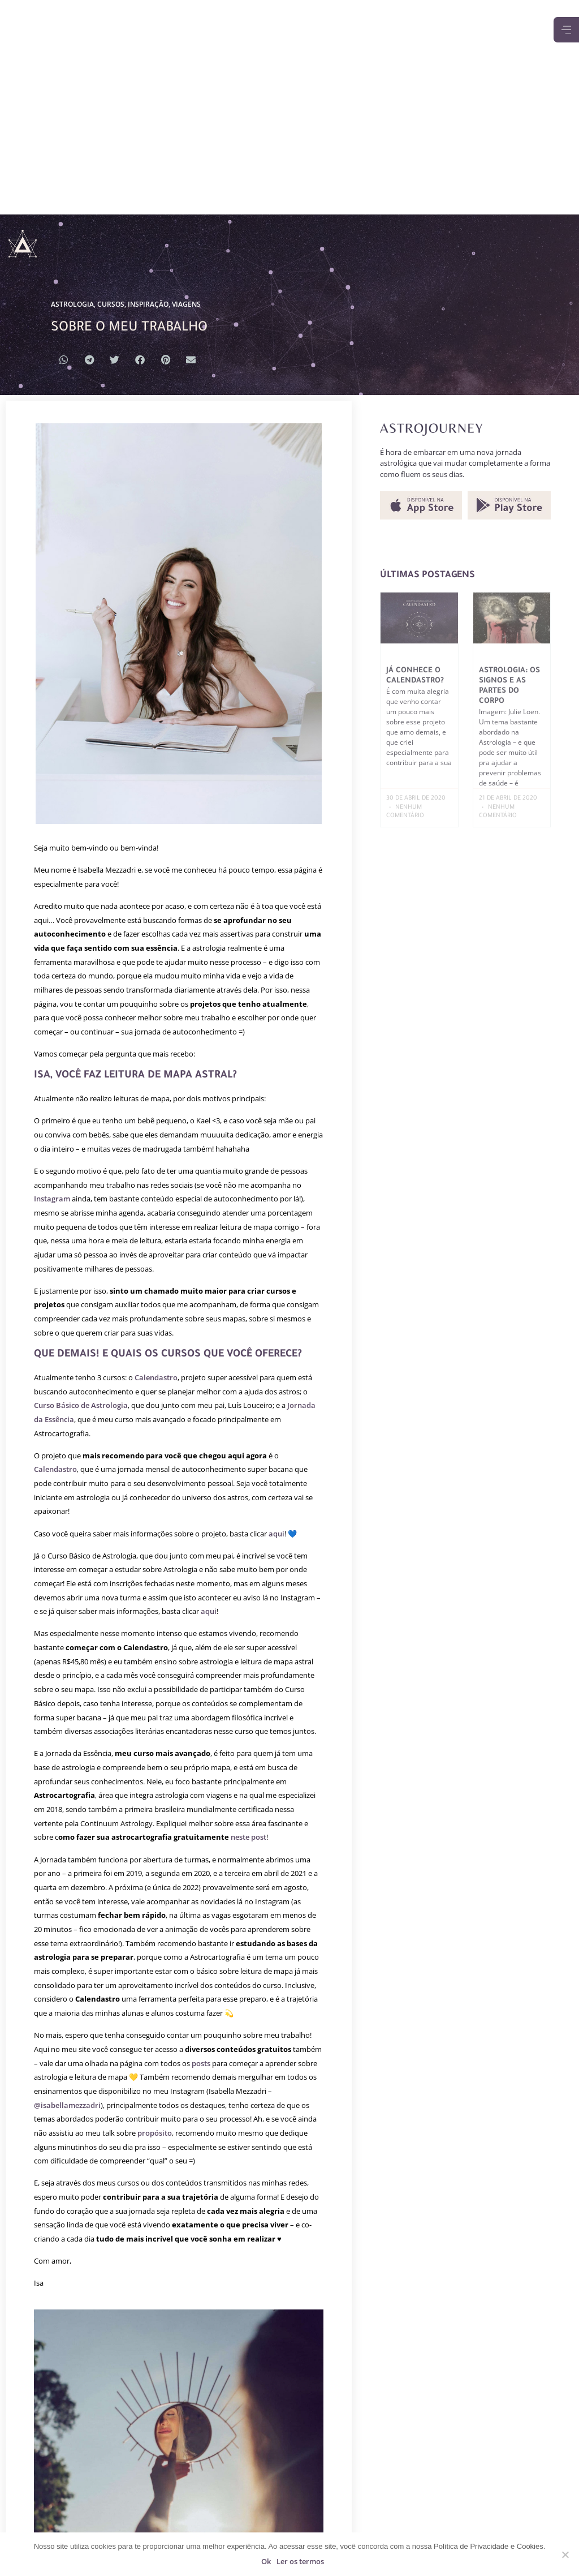 This screenshot has height=2576, width=579. I want to click on propósito, so click(154, 2133).